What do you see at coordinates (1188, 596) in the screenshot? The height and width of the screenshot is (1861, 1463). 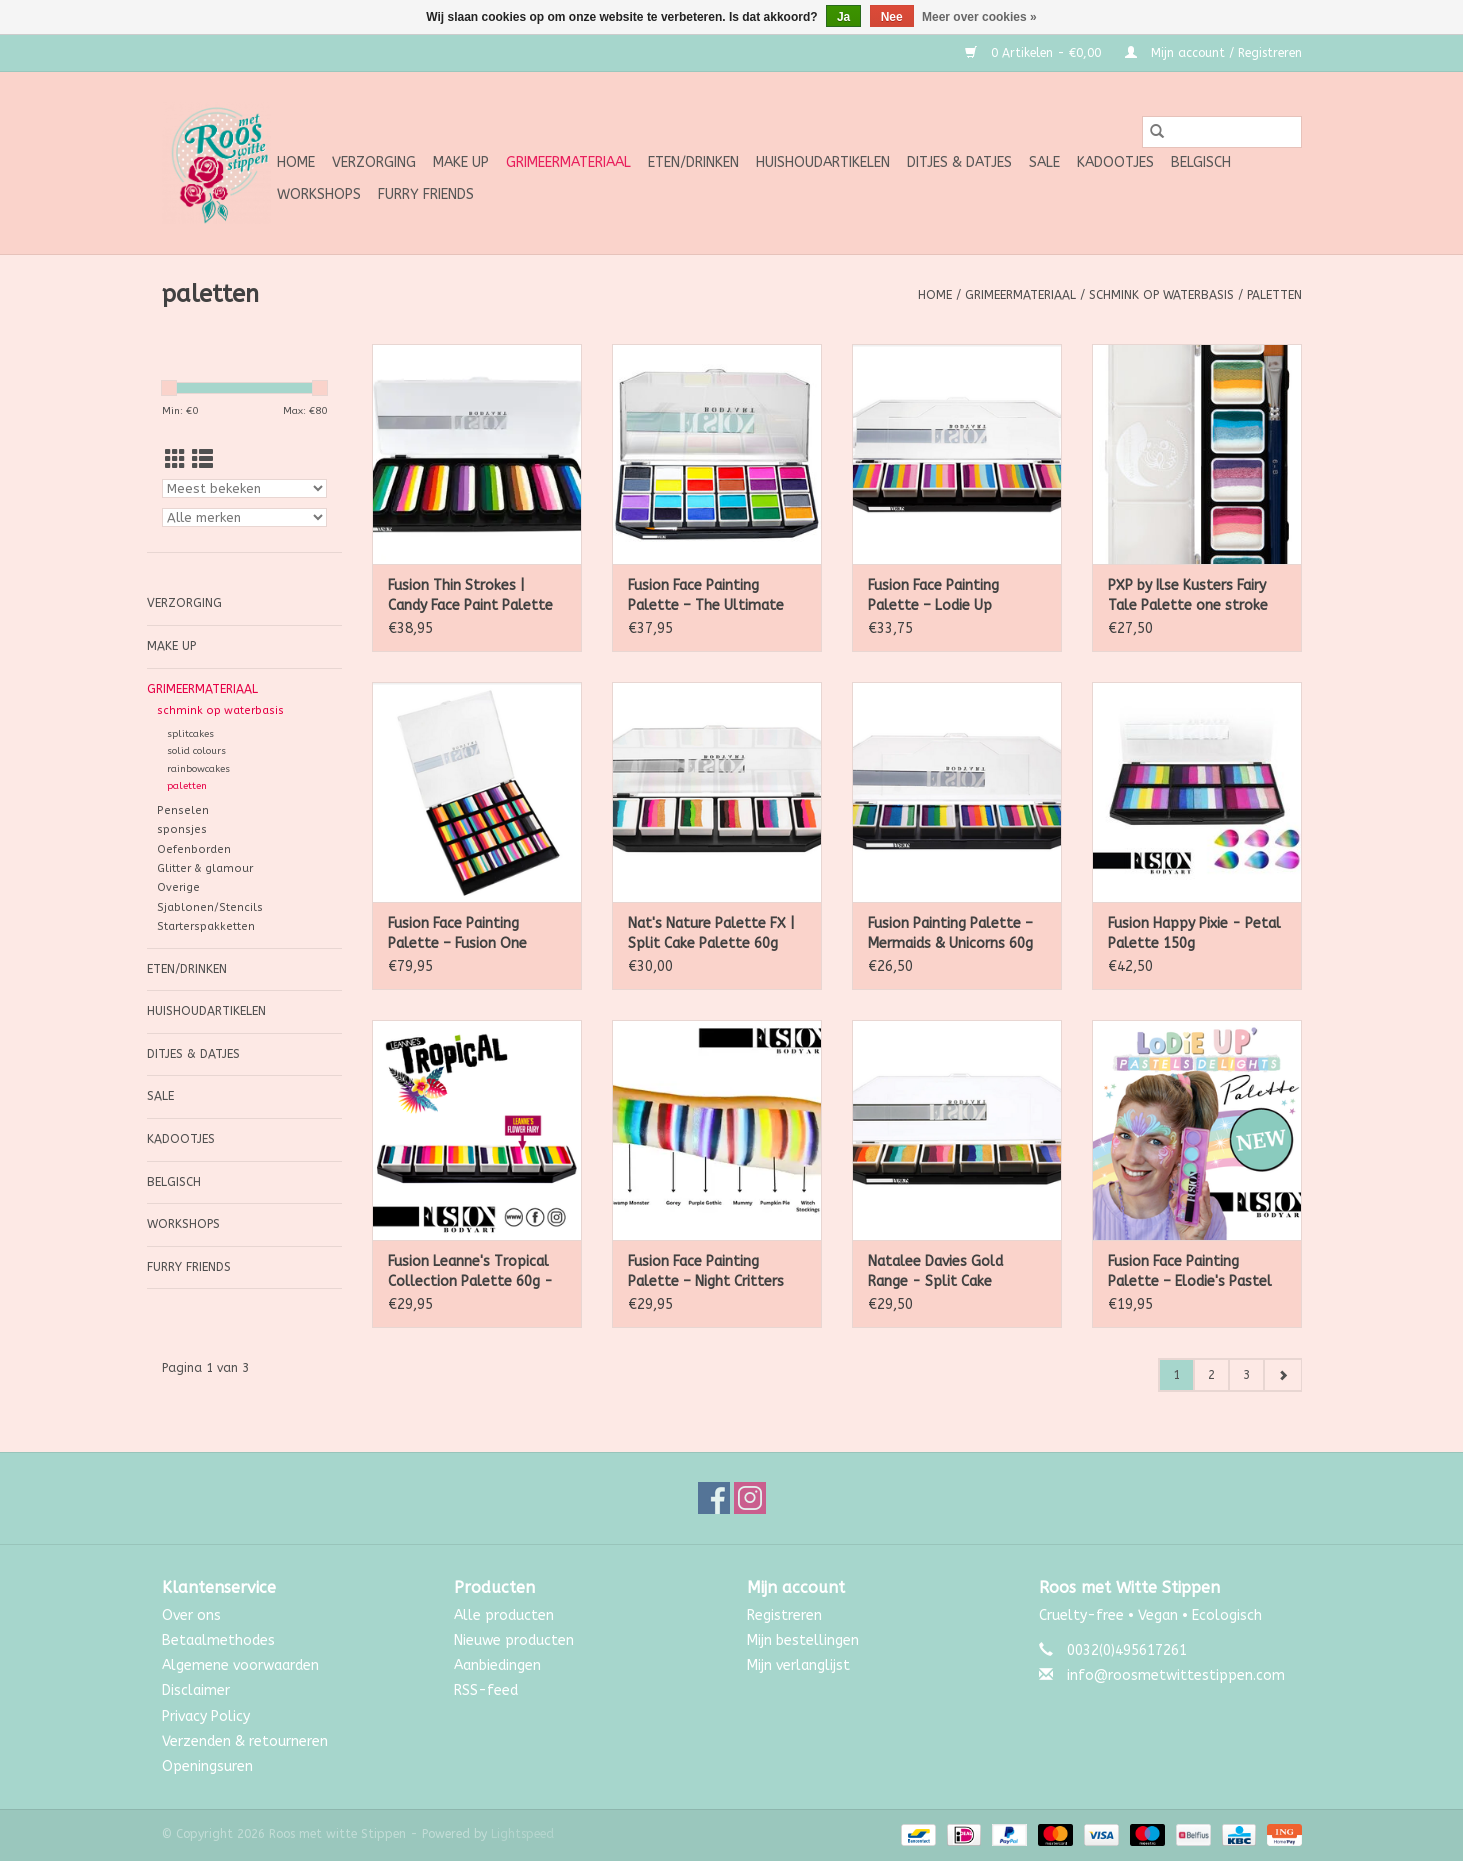 I see `PXP by Ilse Kusters Fairy Tale Palette one stroke palet 6 x 6 gram` at bounding box center [1188, 596].